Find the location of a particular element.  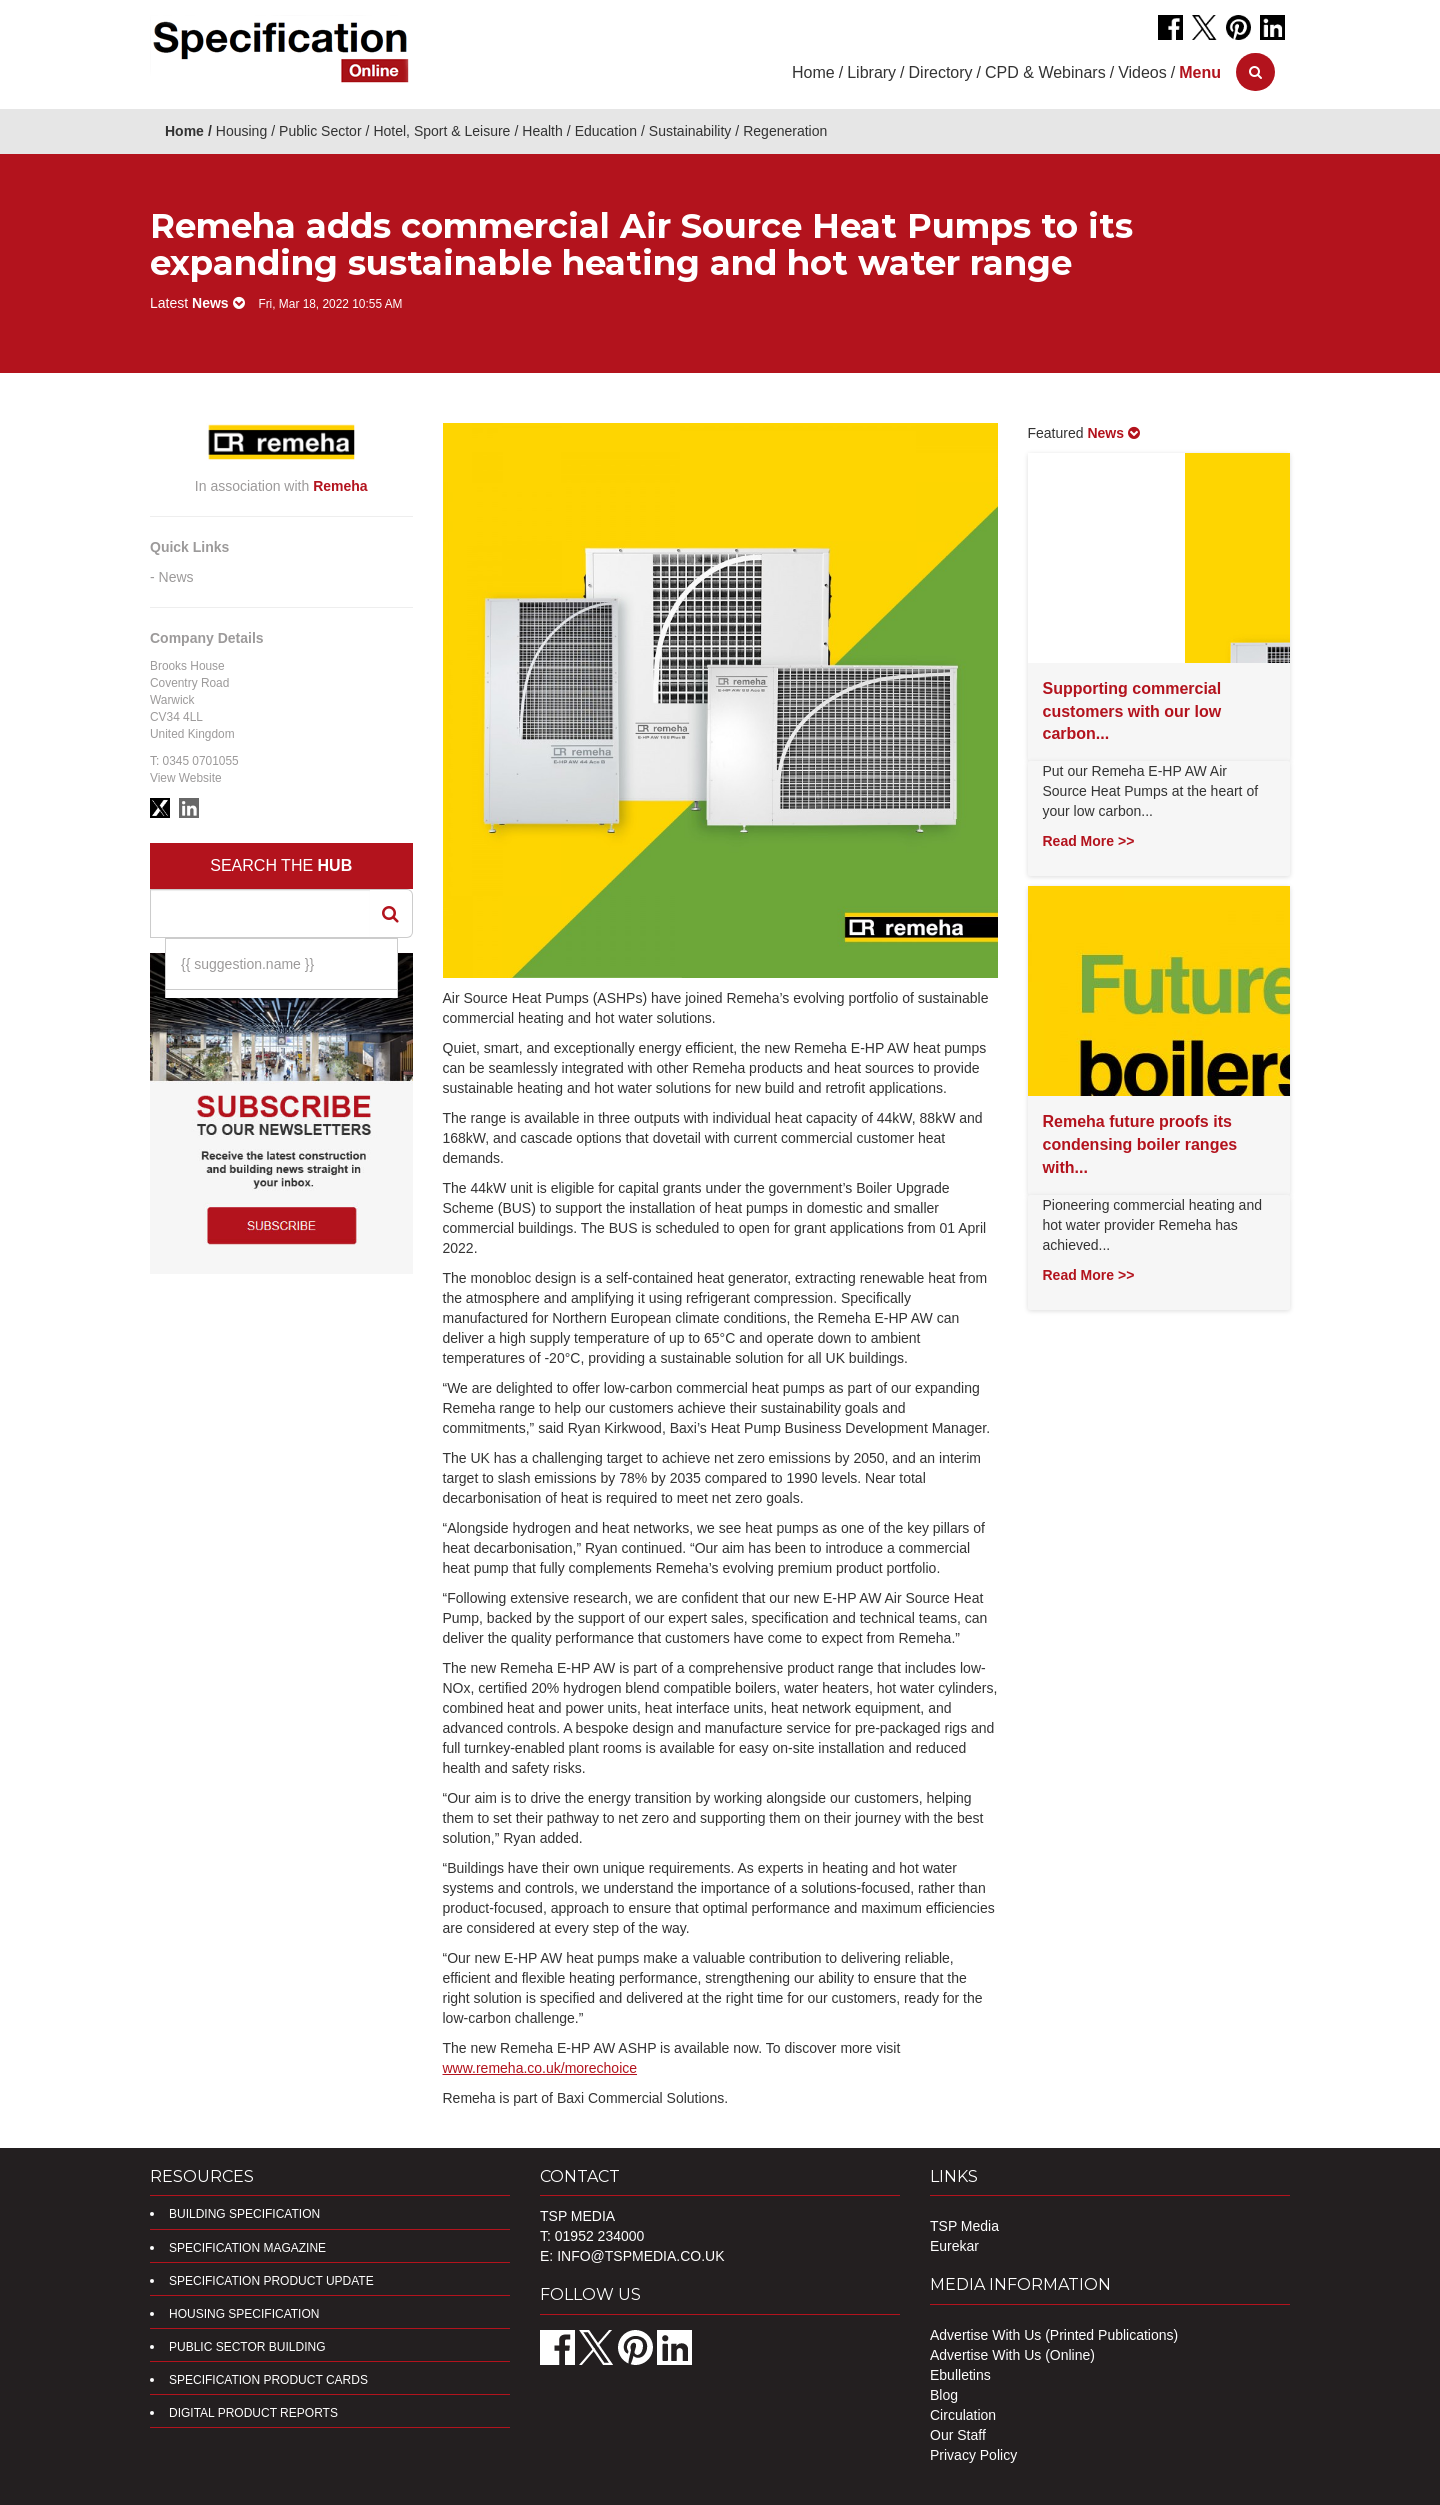

Ebulletins is located at coordinates (960, 2375).